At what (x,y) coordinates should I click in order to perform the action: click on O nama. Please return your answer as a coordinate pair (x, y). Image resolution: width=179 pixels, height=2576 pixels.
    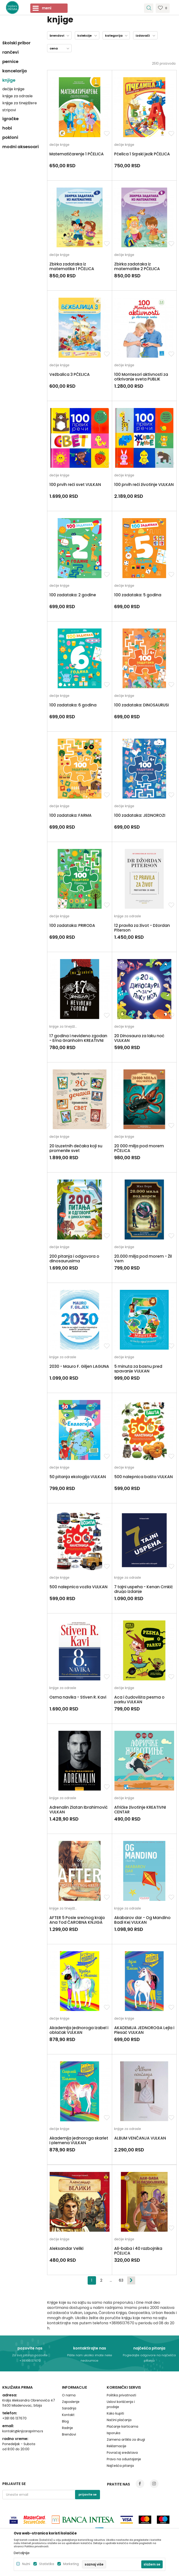
    Looking at the image, I should click on (69, 2395).